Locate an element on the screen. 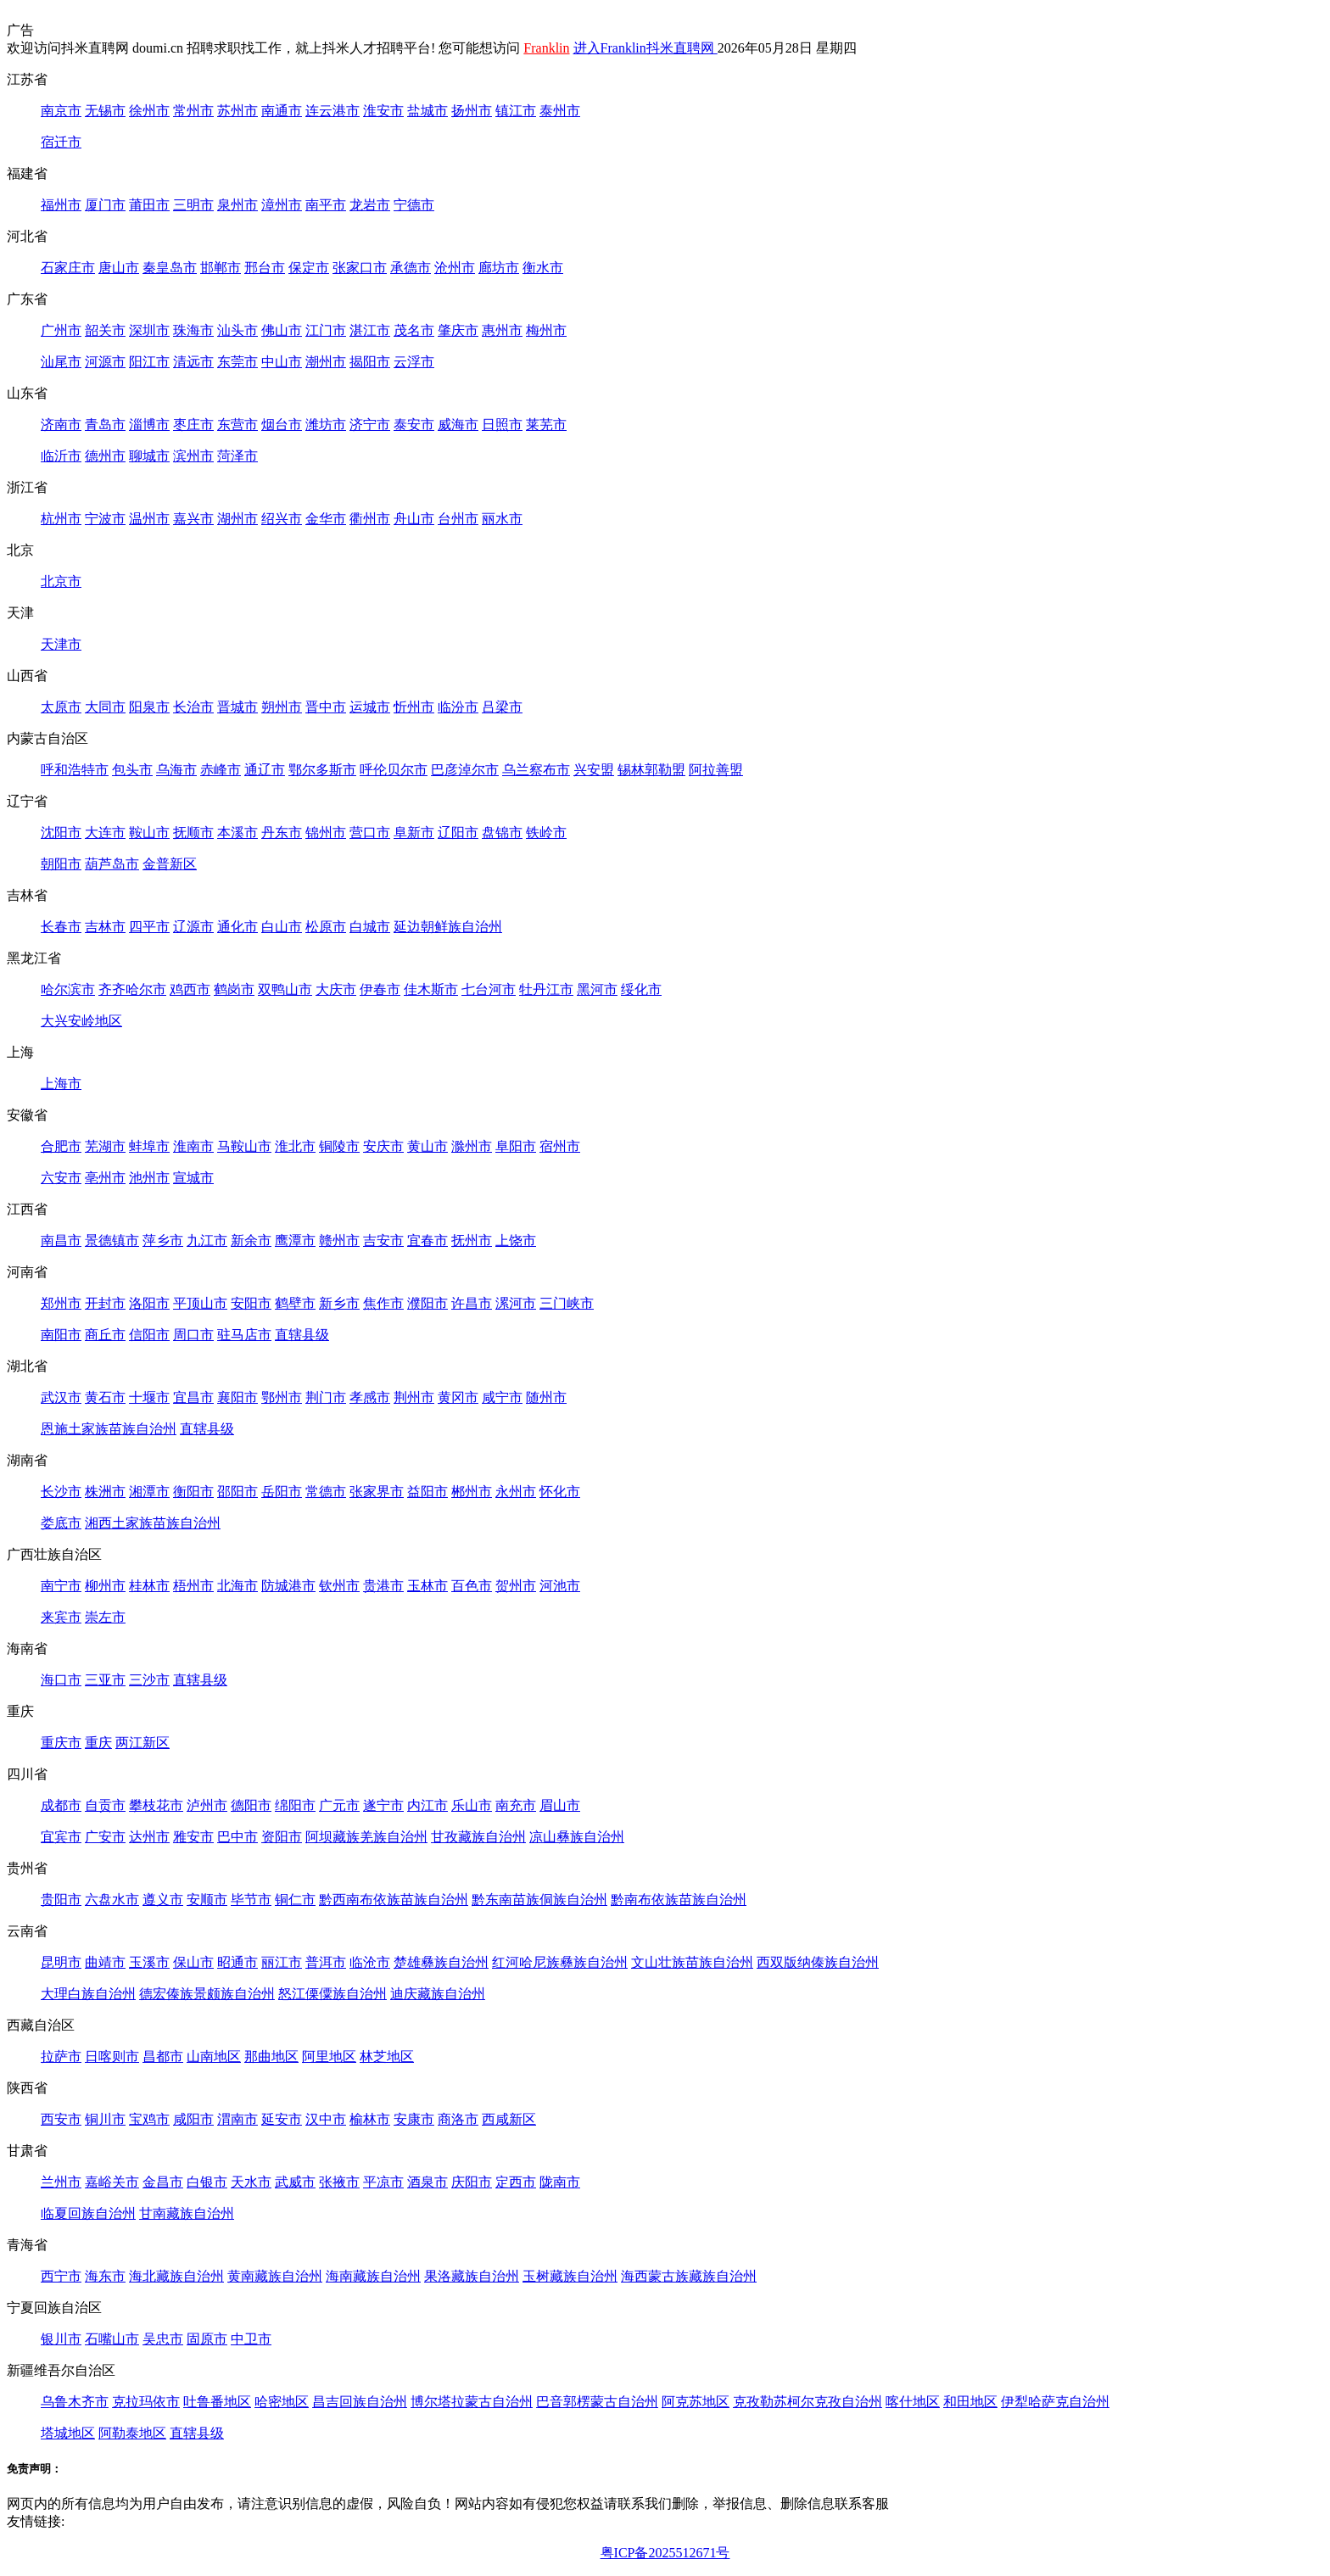 The width and height of the screenshot is (1330, 2576). 吴忠市 is located at coordinates (162, 2339).